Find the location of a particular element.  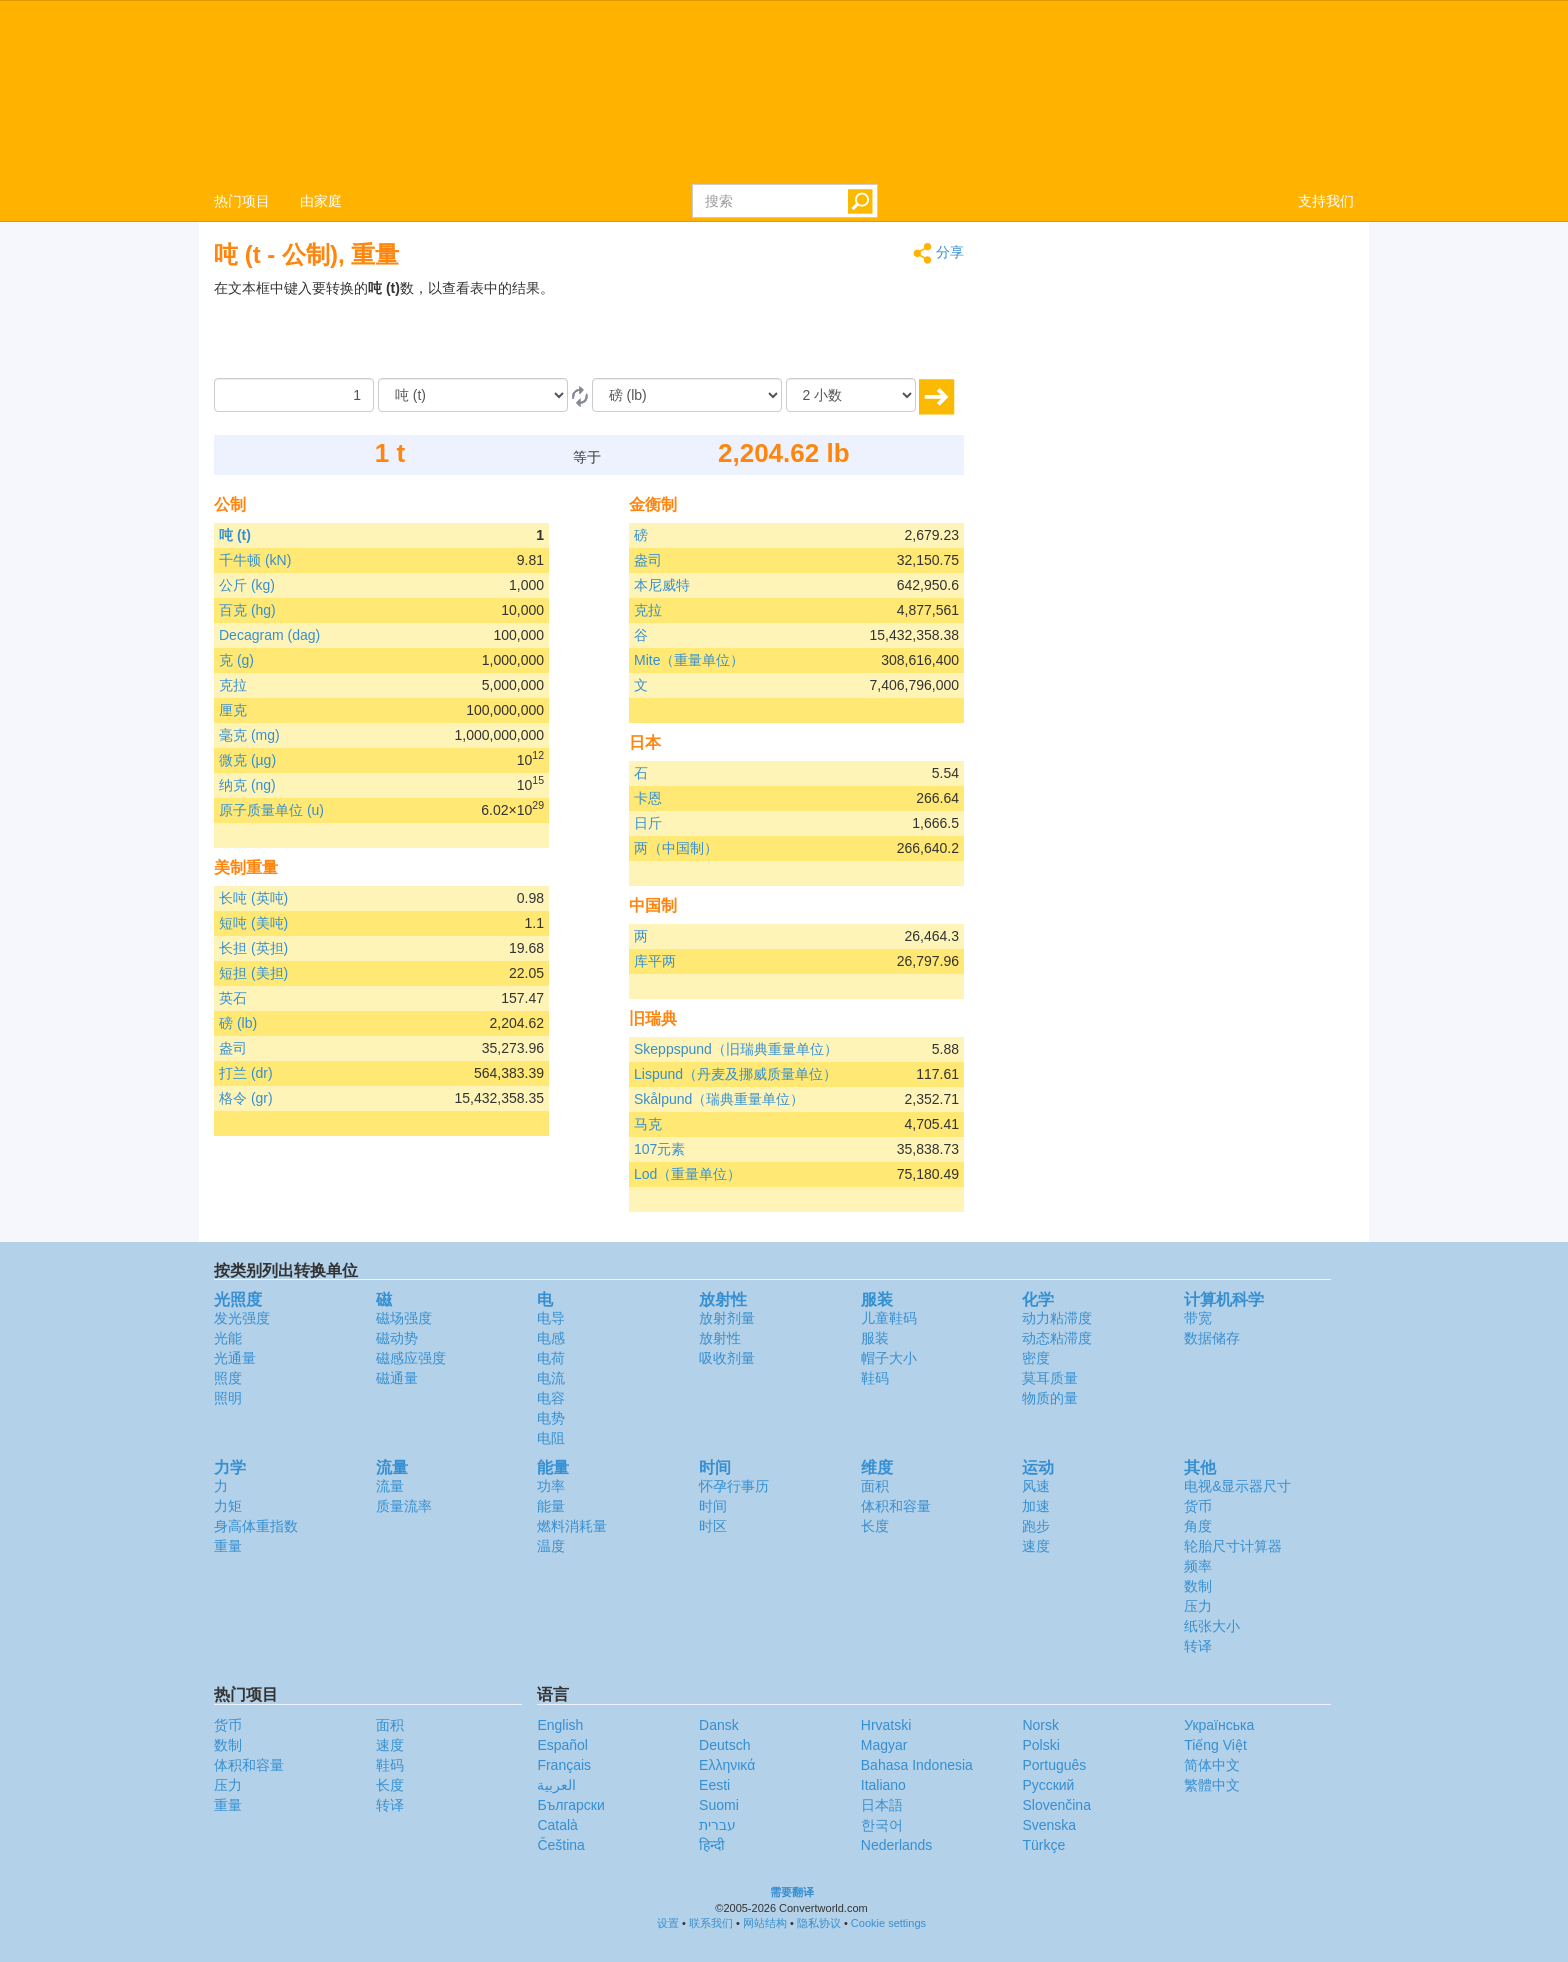

需要翻译 is located at coordinates (792, 1892).